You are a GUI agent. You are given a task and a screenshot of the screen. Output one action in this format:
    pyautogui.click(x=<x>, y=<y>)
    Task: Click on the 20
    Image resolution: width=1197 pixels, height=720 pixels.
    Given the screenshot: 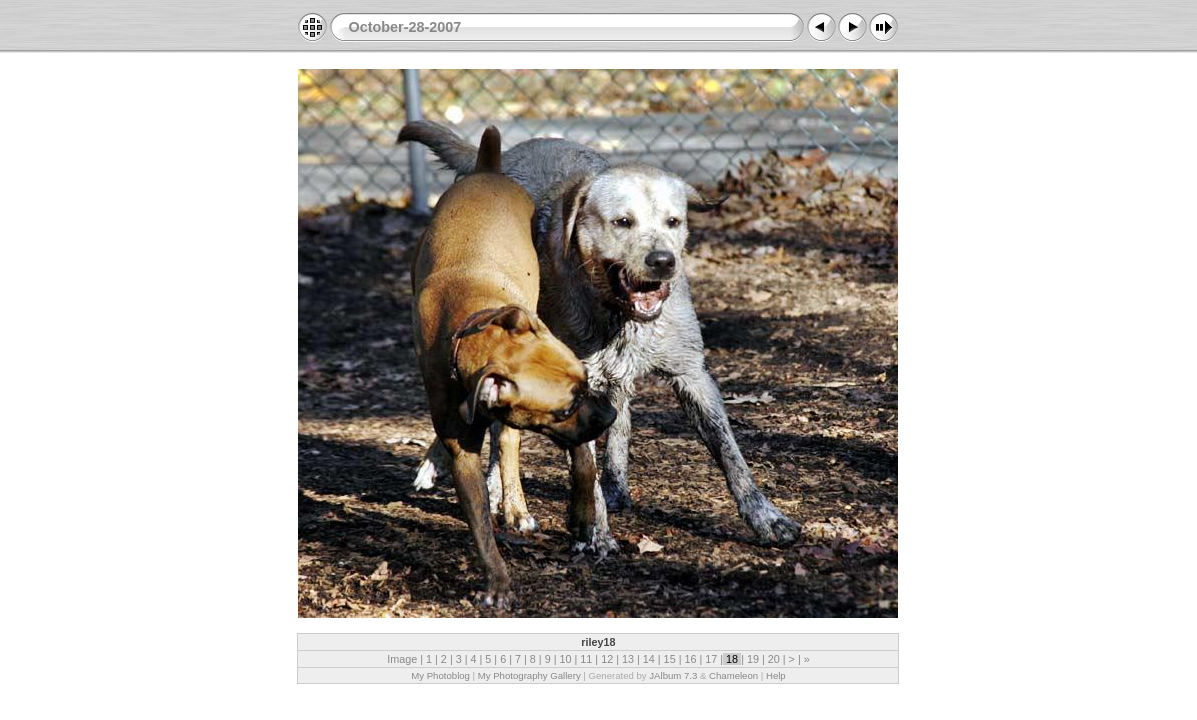 What is the action you would take?
    pyautogui.click(x=774, y=659)
    